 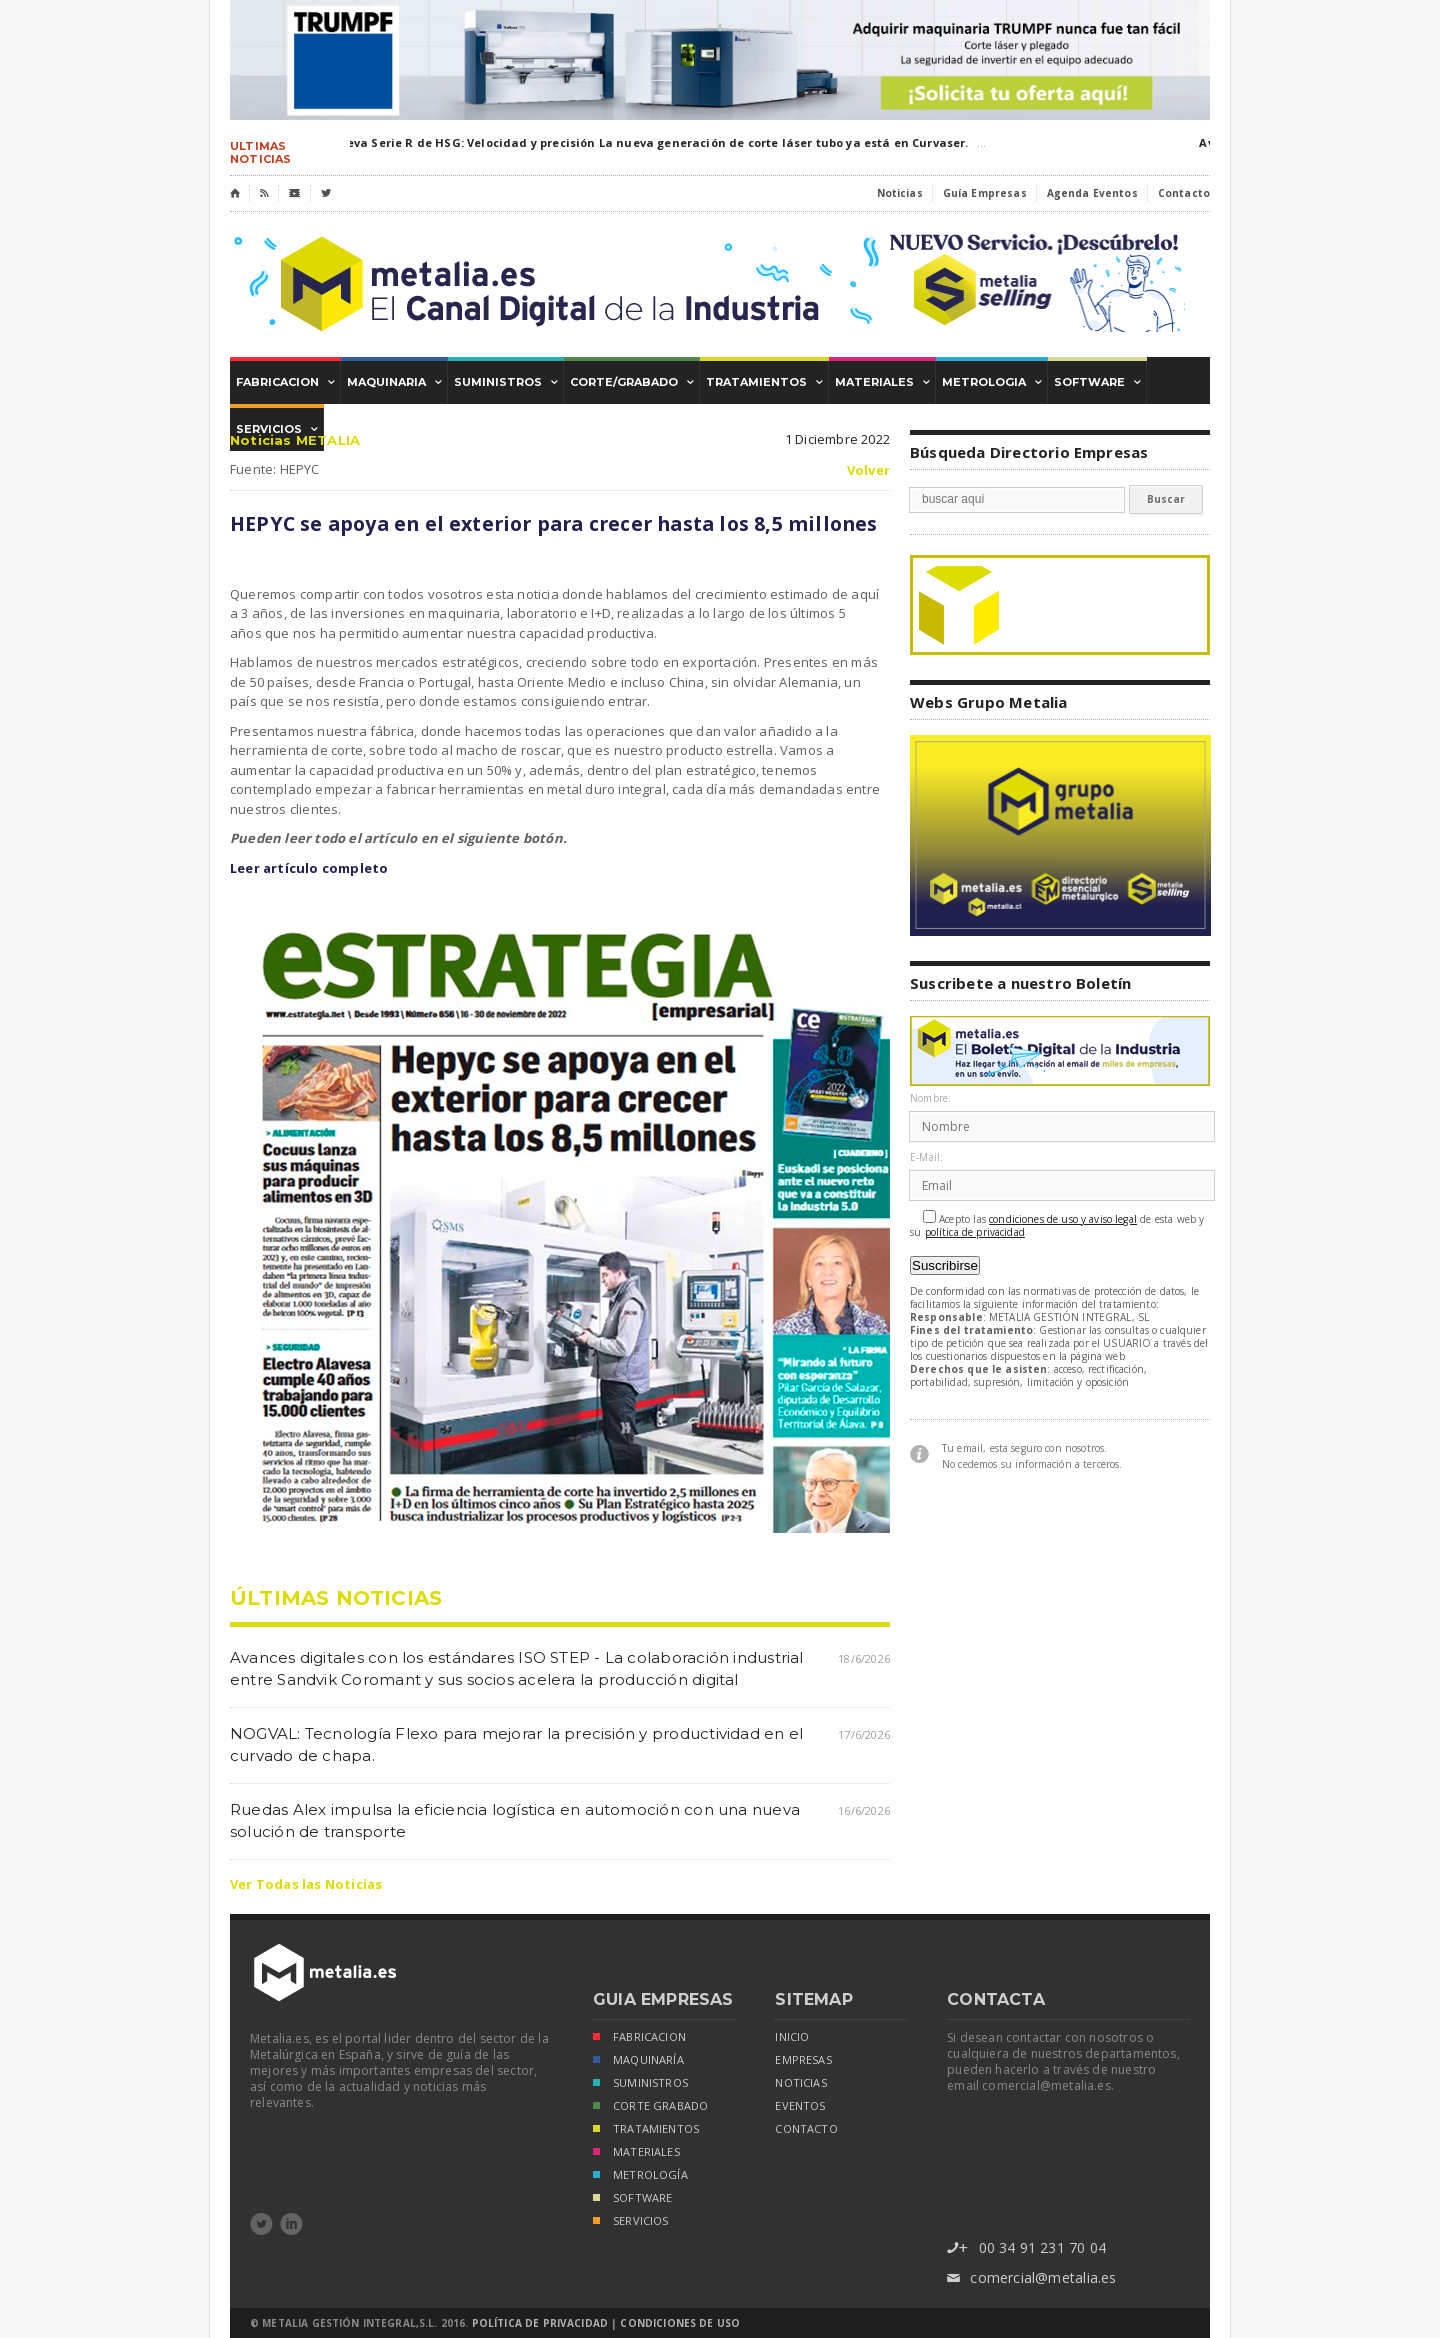 I want to click on condiciones de uso y aviso legal, so click(x=1063, y=1219).